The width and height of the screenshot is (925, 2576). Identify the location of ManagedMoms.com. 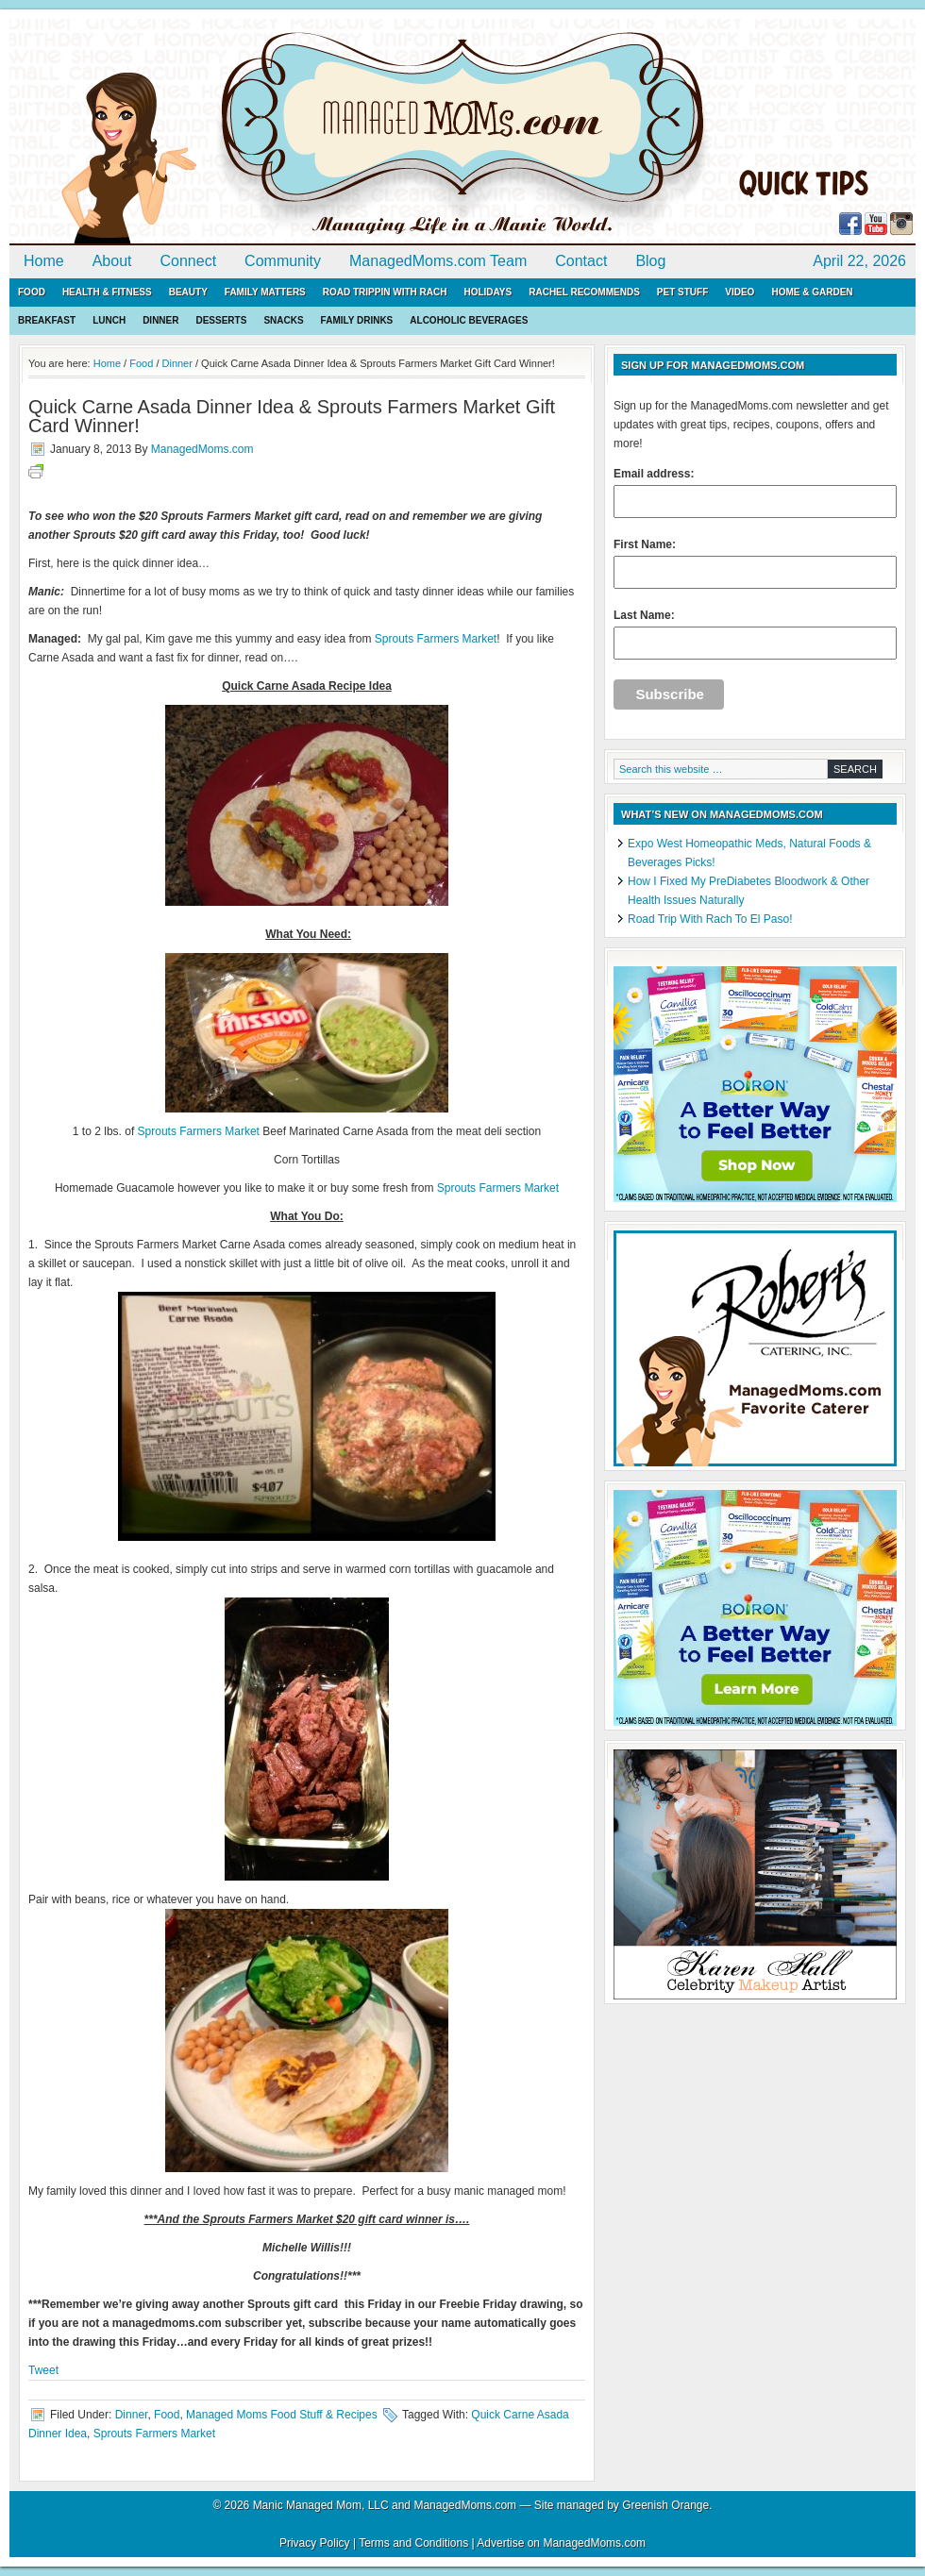
(226, 132).